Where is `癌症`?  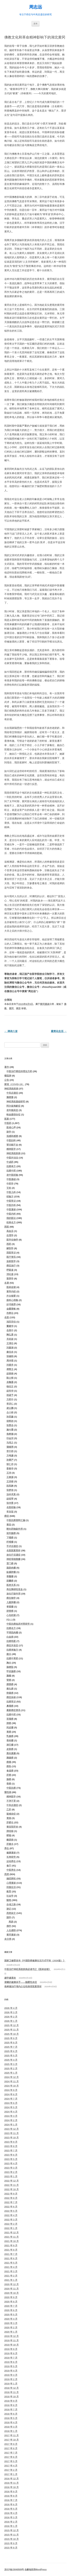 癌症 is located at coordinates (6, 1516).